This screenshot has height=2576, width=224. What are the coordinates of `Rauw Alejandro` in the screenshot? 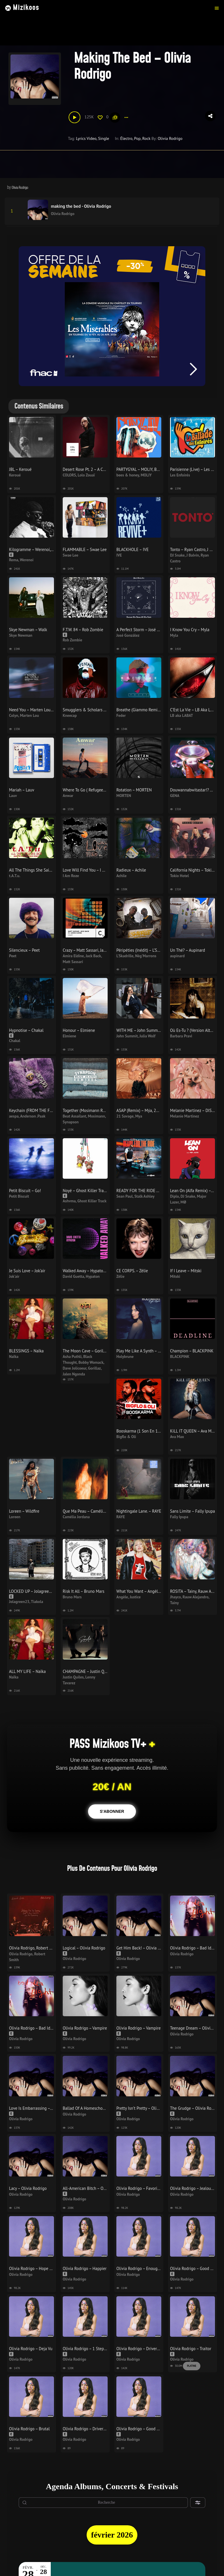 It's located at (196, 1597).